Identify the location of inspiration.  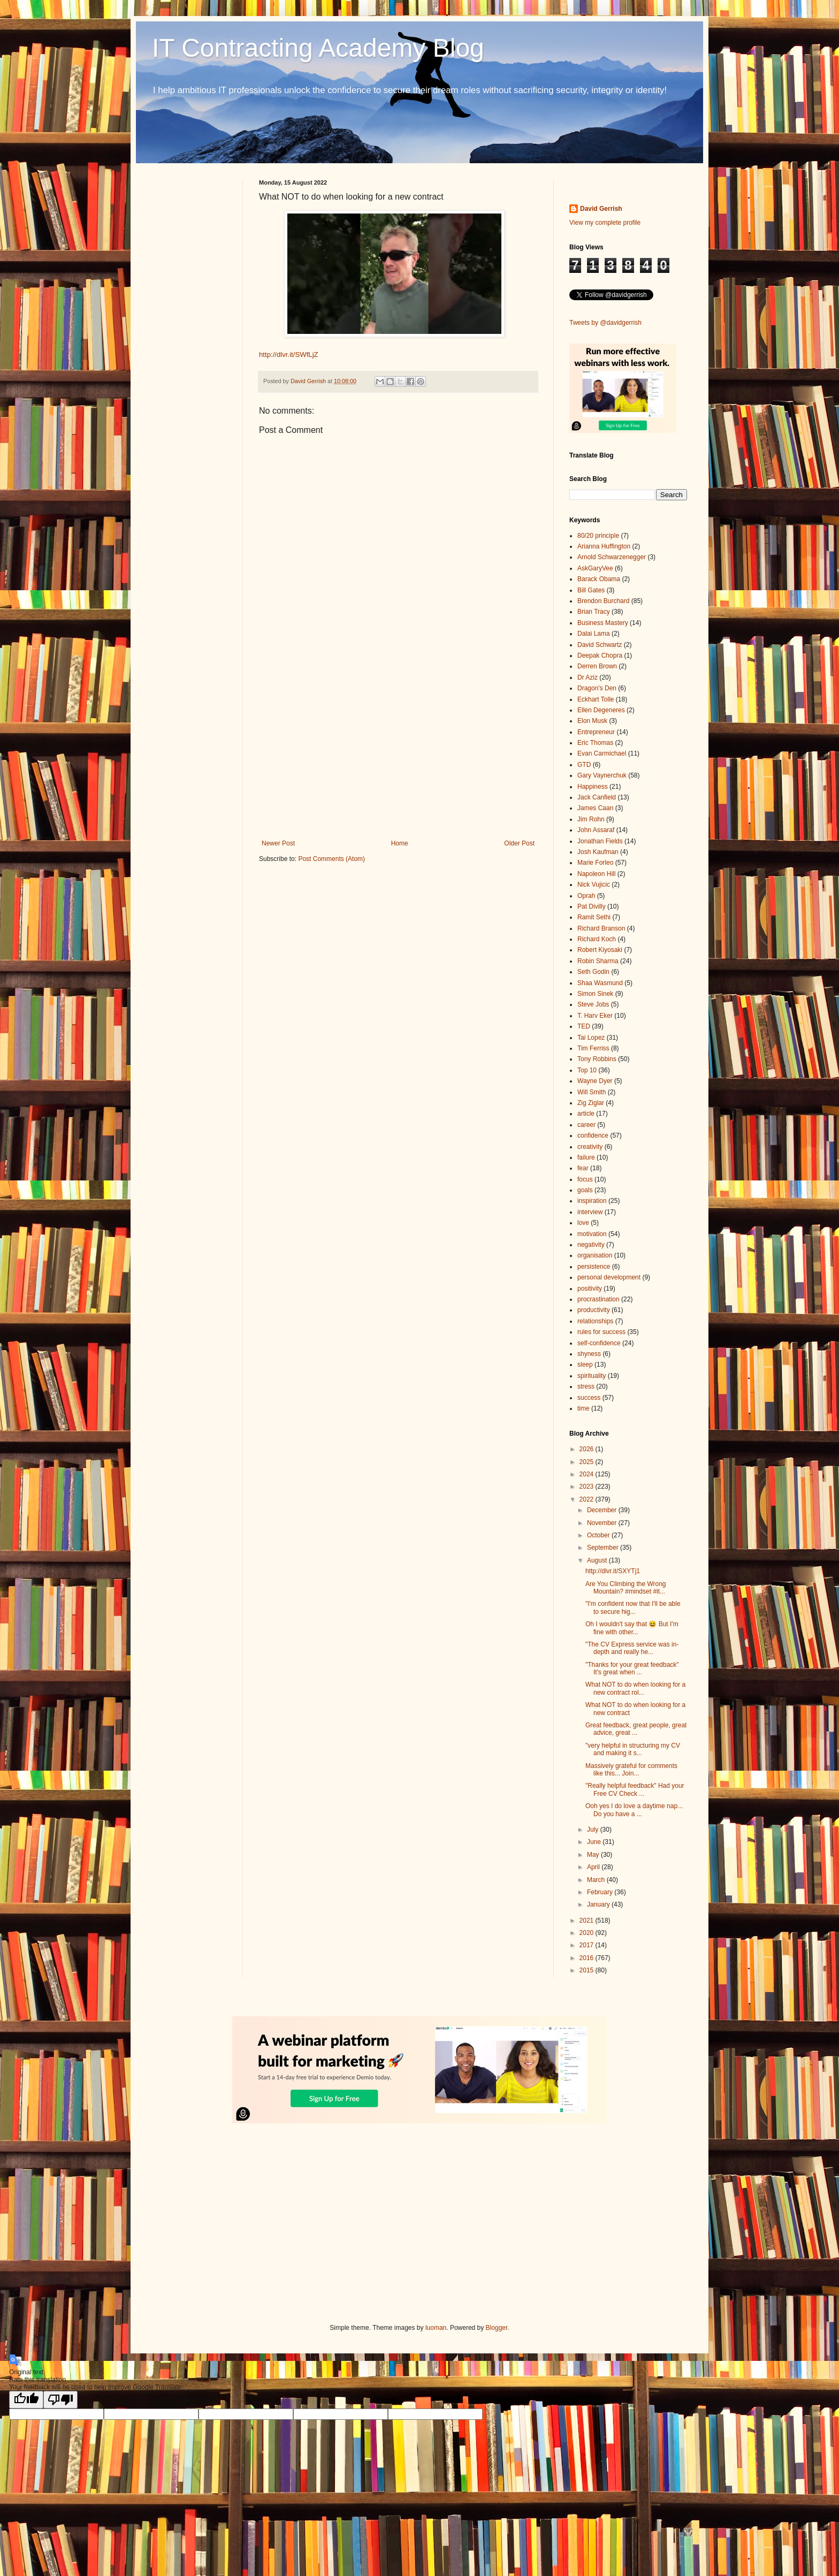
(592, 1201).